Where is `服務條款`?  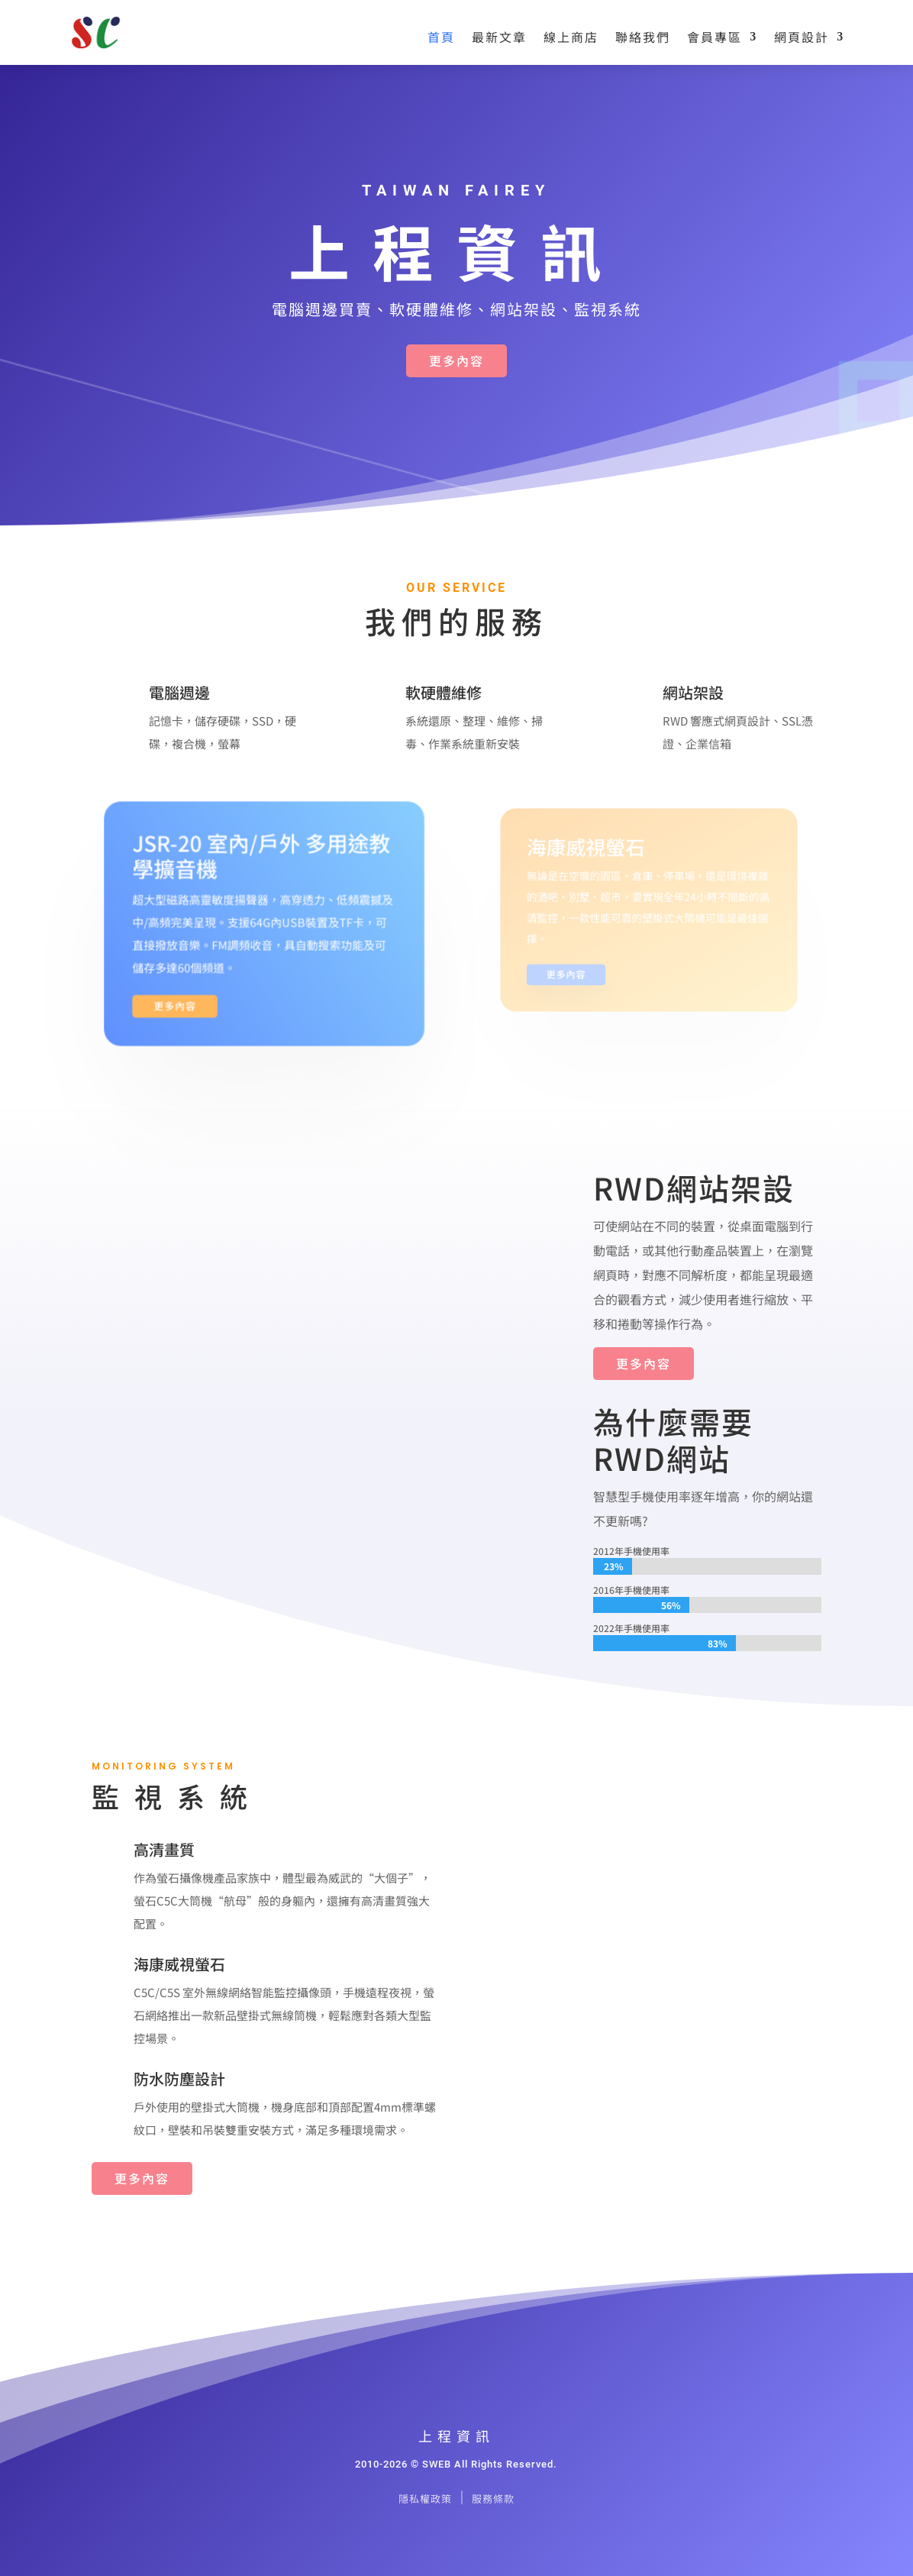
服務條款 is located at coordinates (493, 2498).